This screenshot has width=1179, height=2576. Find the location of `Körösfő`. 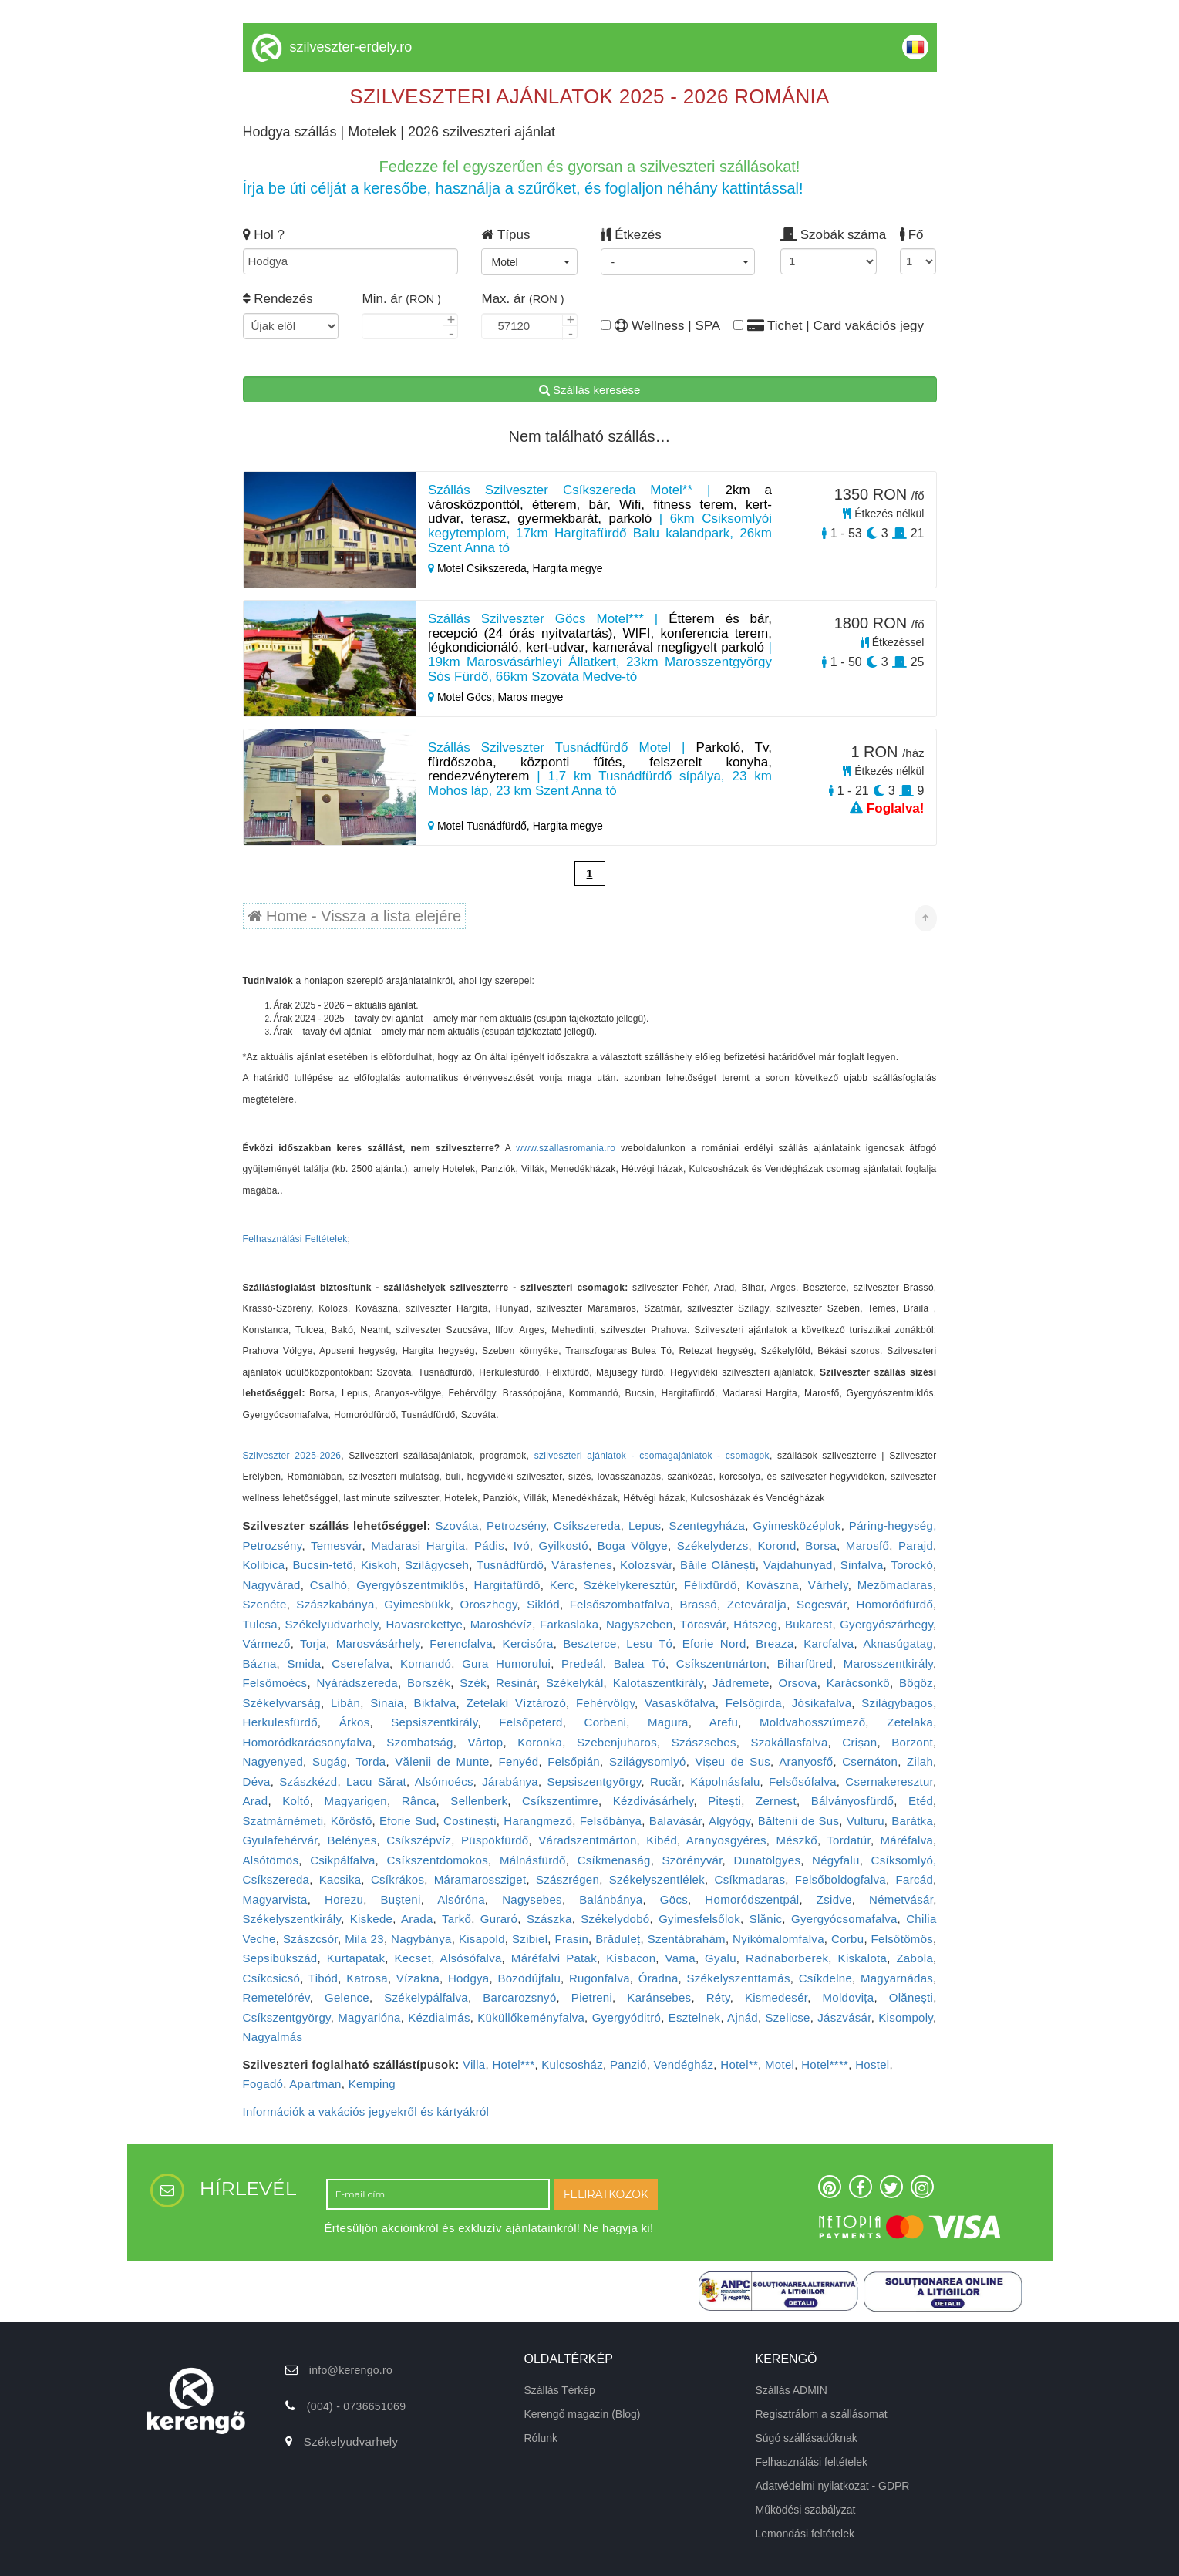

Körösfő is located at coordinates (351, 1820).